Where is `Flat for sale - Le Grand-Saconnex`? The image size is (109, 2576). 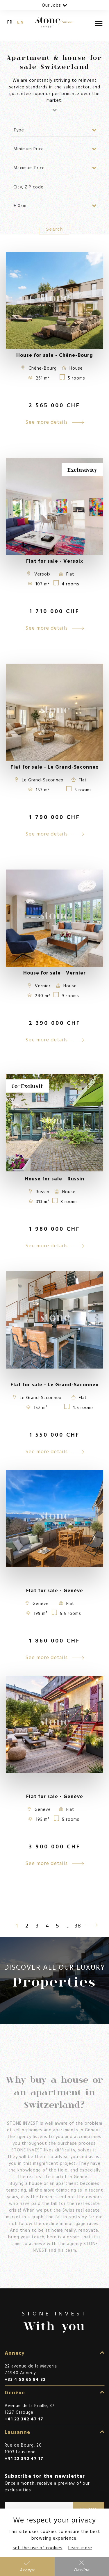
Flat for sale - Le Grand-Saconnex is located at coordinates (54, 1384).